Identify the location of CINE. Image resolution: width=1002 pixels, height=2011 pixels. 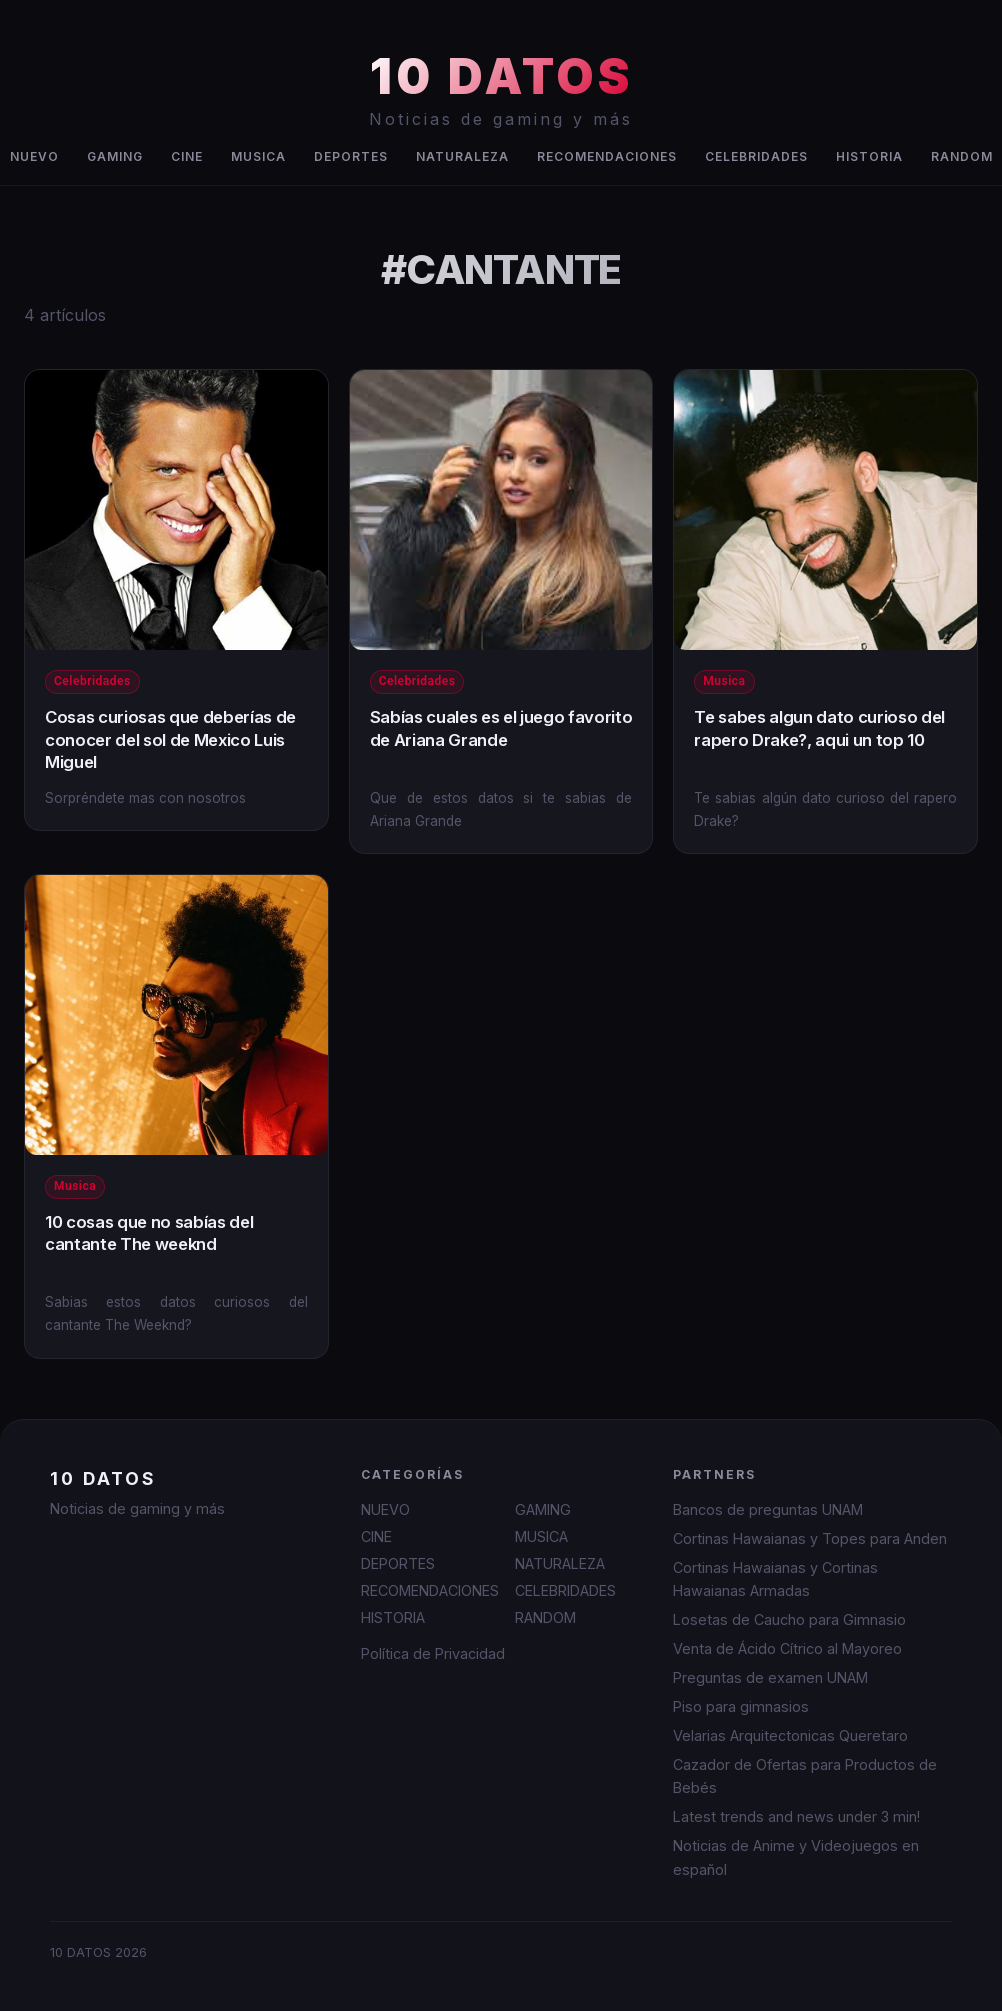
(187, 156).